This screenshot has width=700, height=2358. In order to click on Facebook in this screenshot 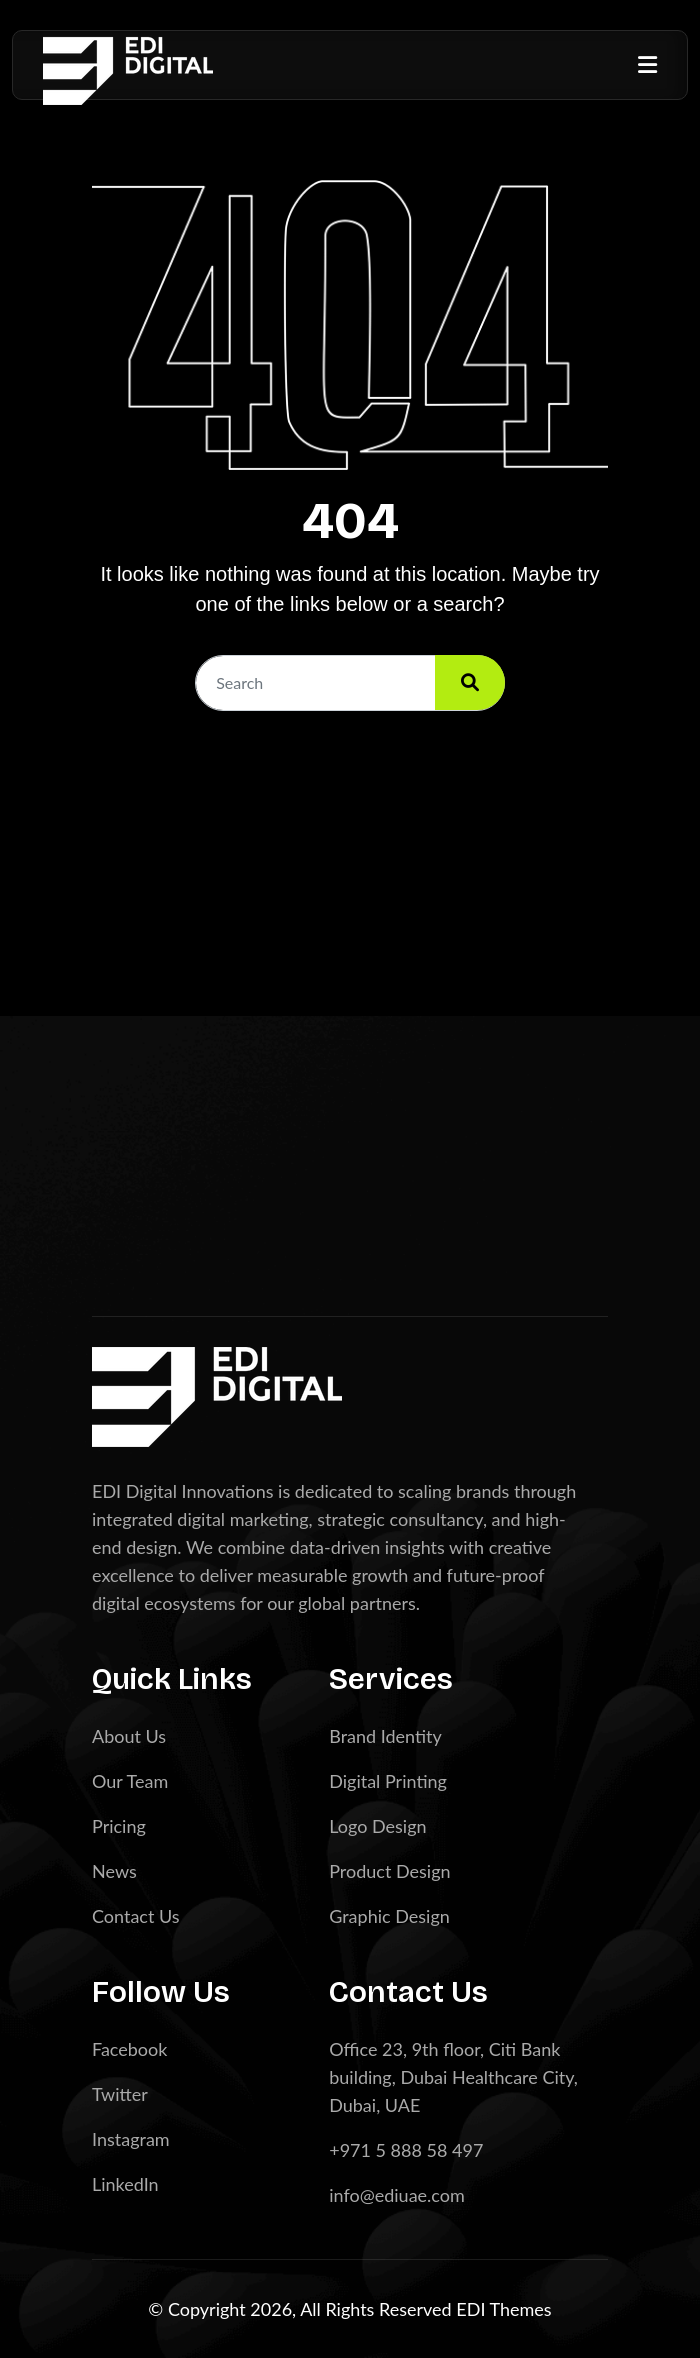, I will do `click(129, 2049)`.